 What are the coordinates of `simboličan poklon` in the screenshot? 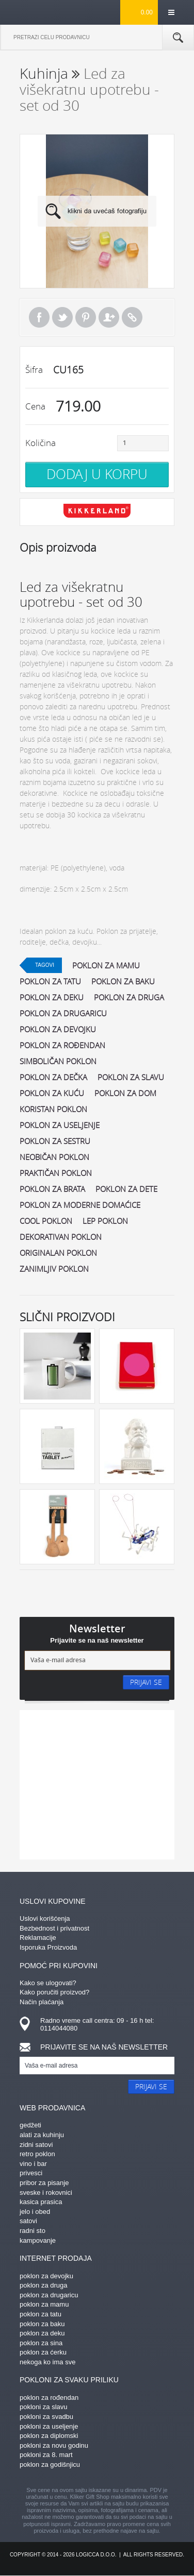 It's located at (58, 1061).